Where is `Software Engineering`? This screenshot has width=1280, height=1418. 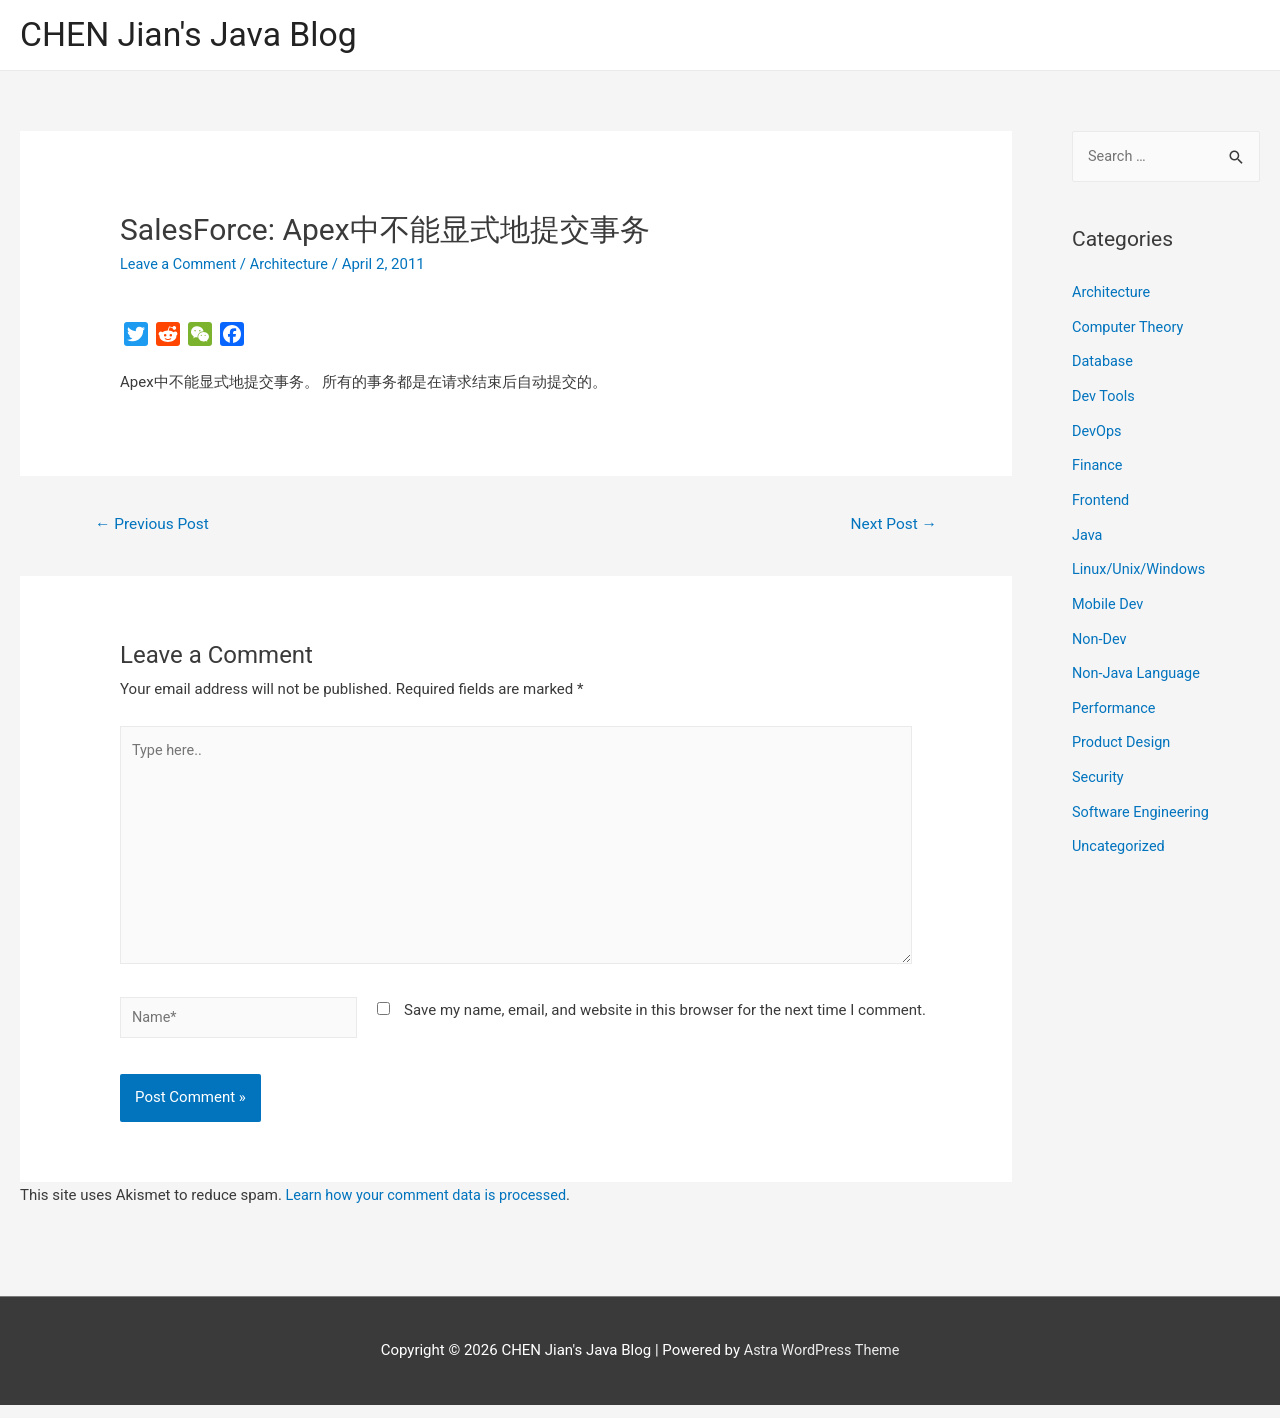
Software Engineering is located at coordinates (1143, 801).